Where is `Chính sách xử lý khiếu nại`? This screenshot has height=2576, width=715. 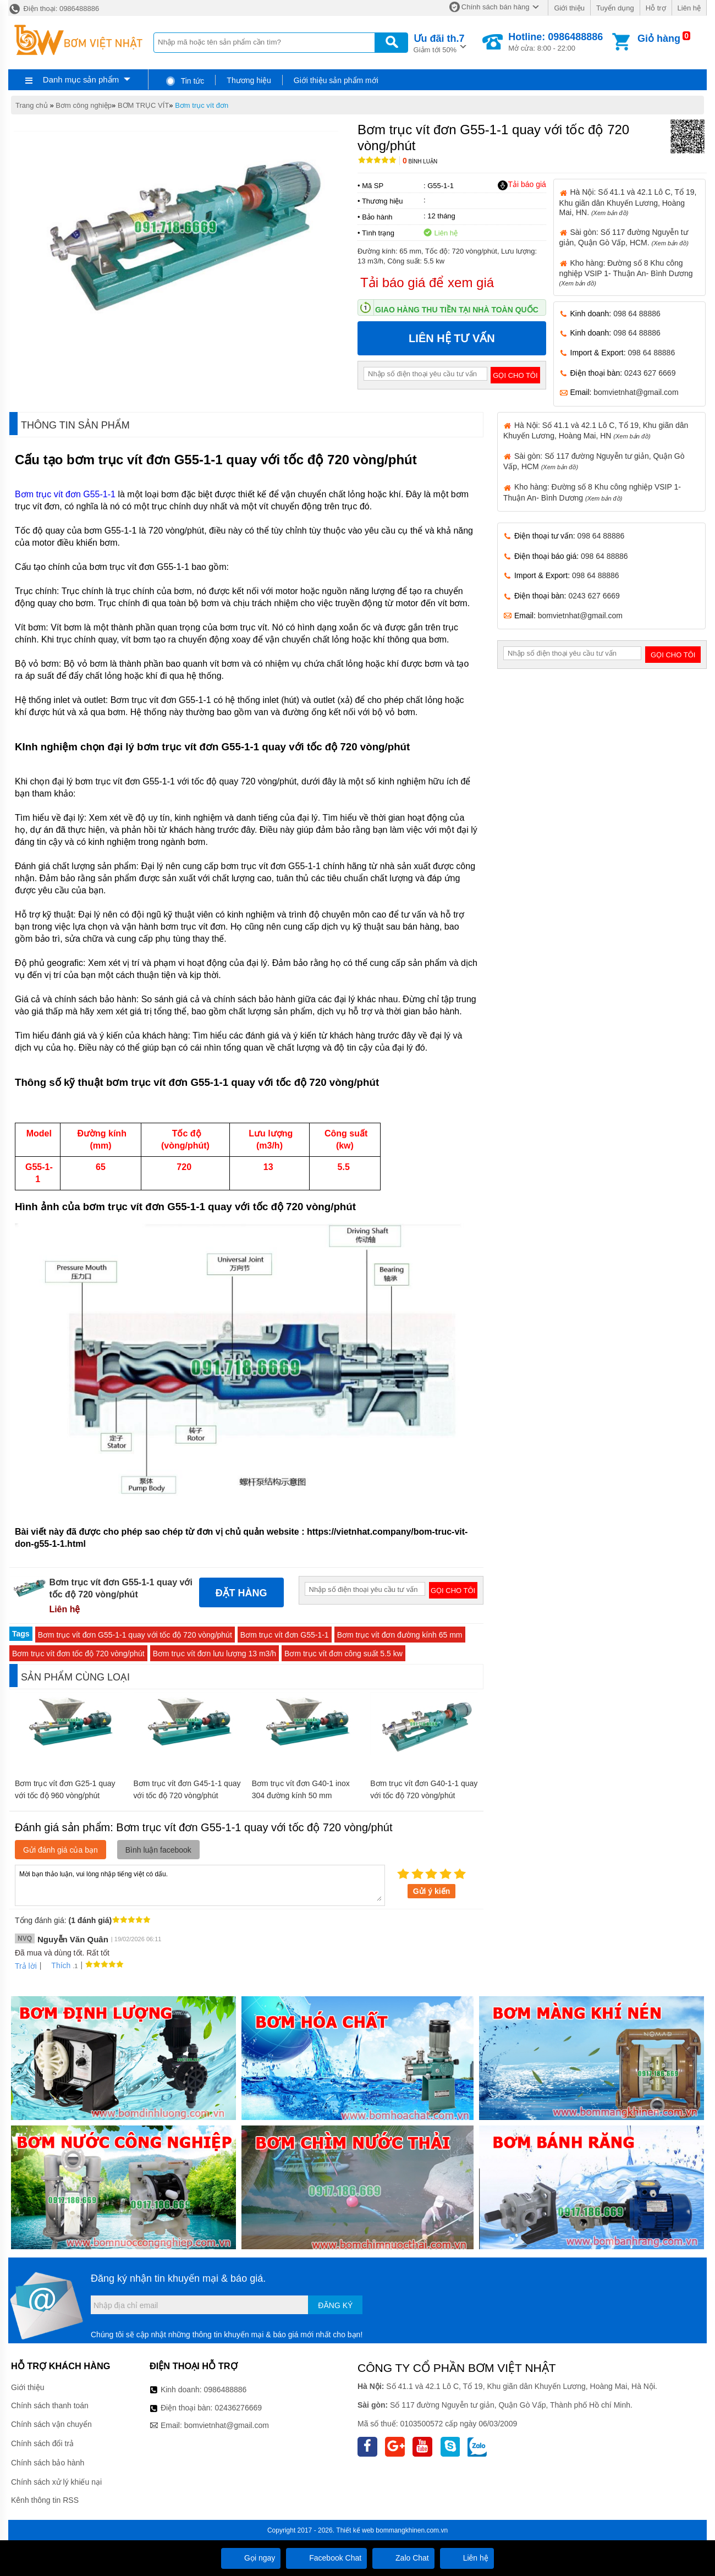
Chính sách xử lý khiếu nại is located at coordinates (56, 2482).